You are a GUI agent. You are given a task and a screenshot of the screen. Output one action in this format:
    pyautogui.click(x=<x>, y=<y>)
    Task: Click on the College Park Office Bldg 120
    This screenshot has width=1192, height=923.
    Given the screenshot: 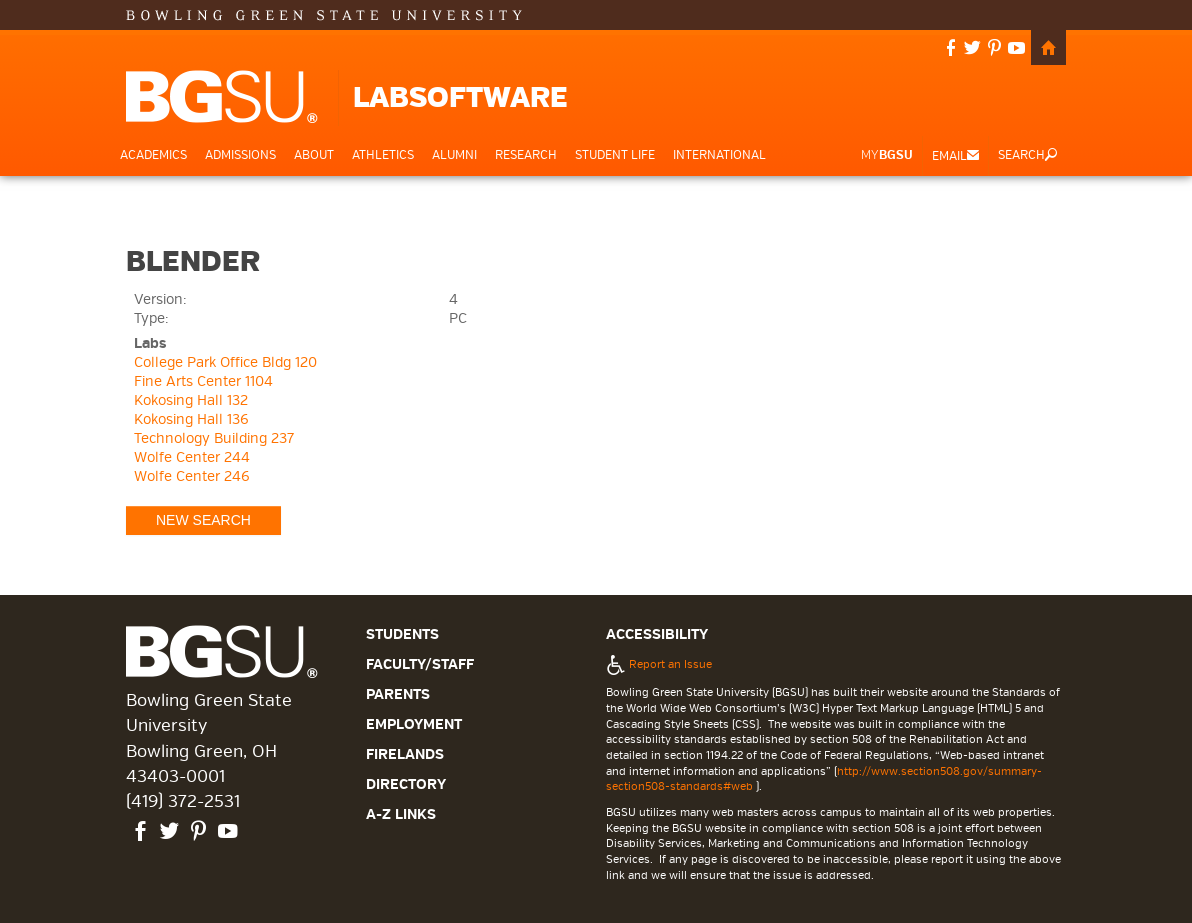 What is the action you would take?
    pyautogui.click(x=225, y=362)
    